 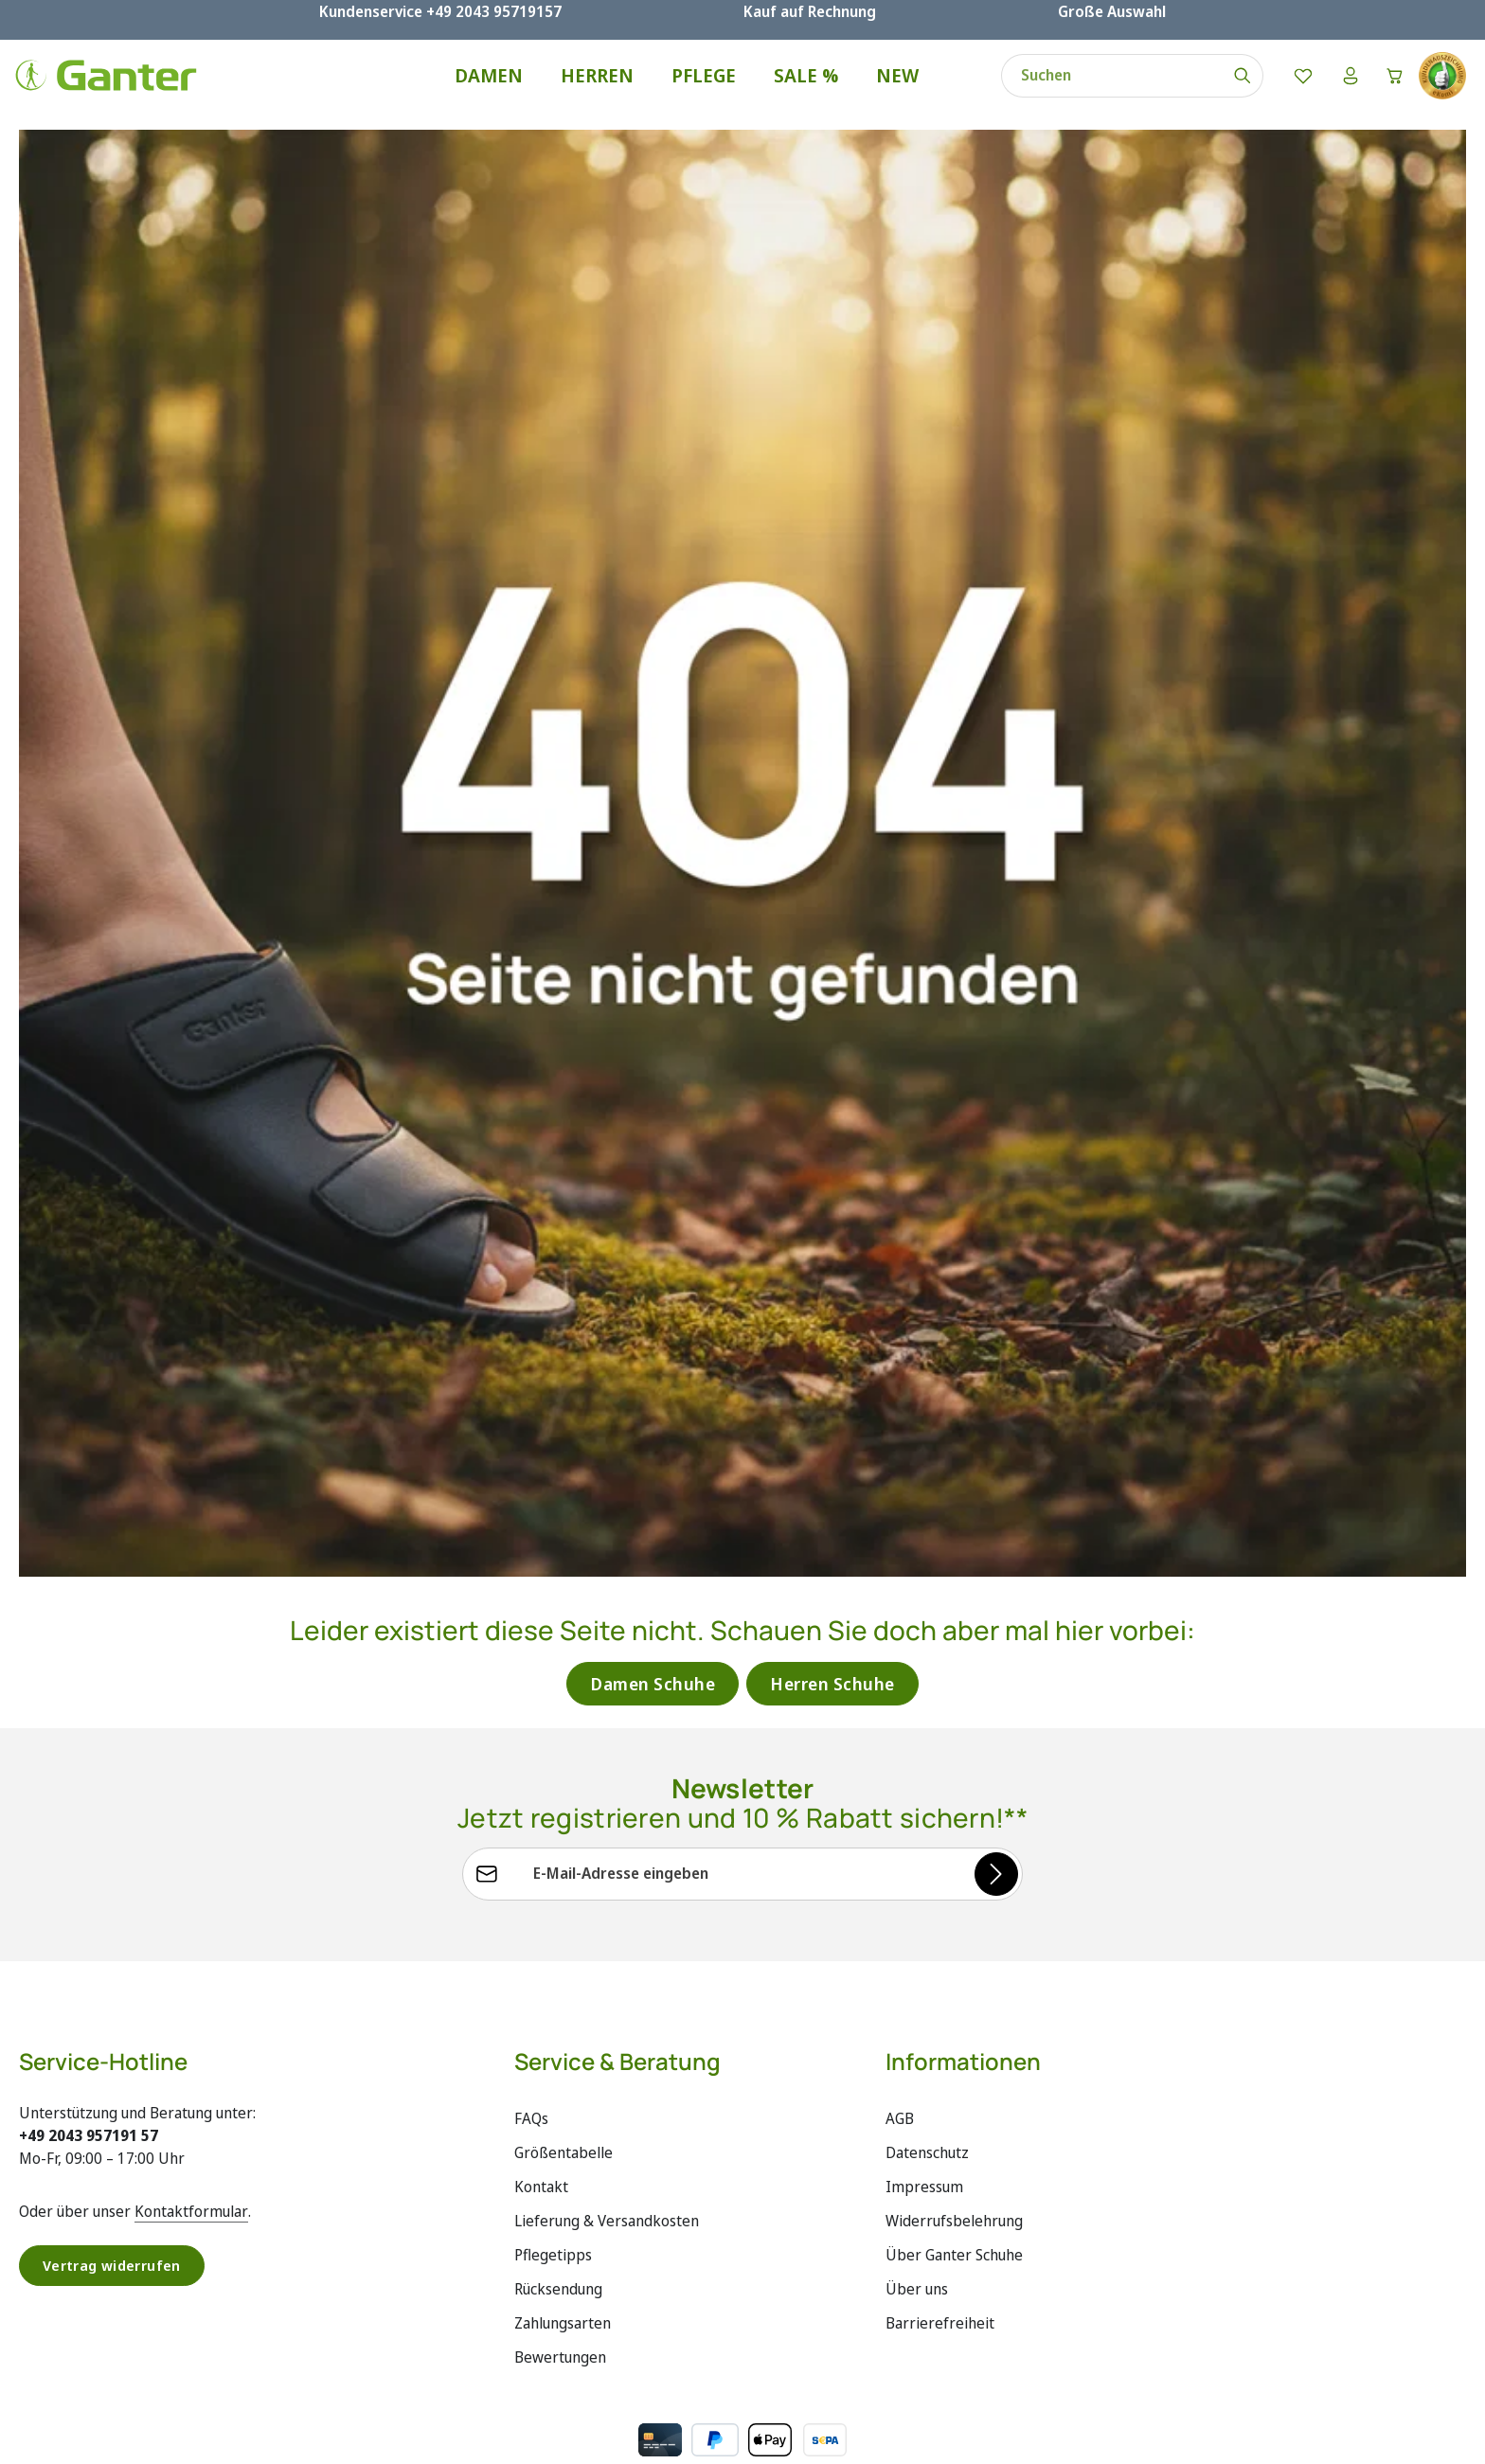 I want to click on Pflegetipps, so click(x=553, y=2280).